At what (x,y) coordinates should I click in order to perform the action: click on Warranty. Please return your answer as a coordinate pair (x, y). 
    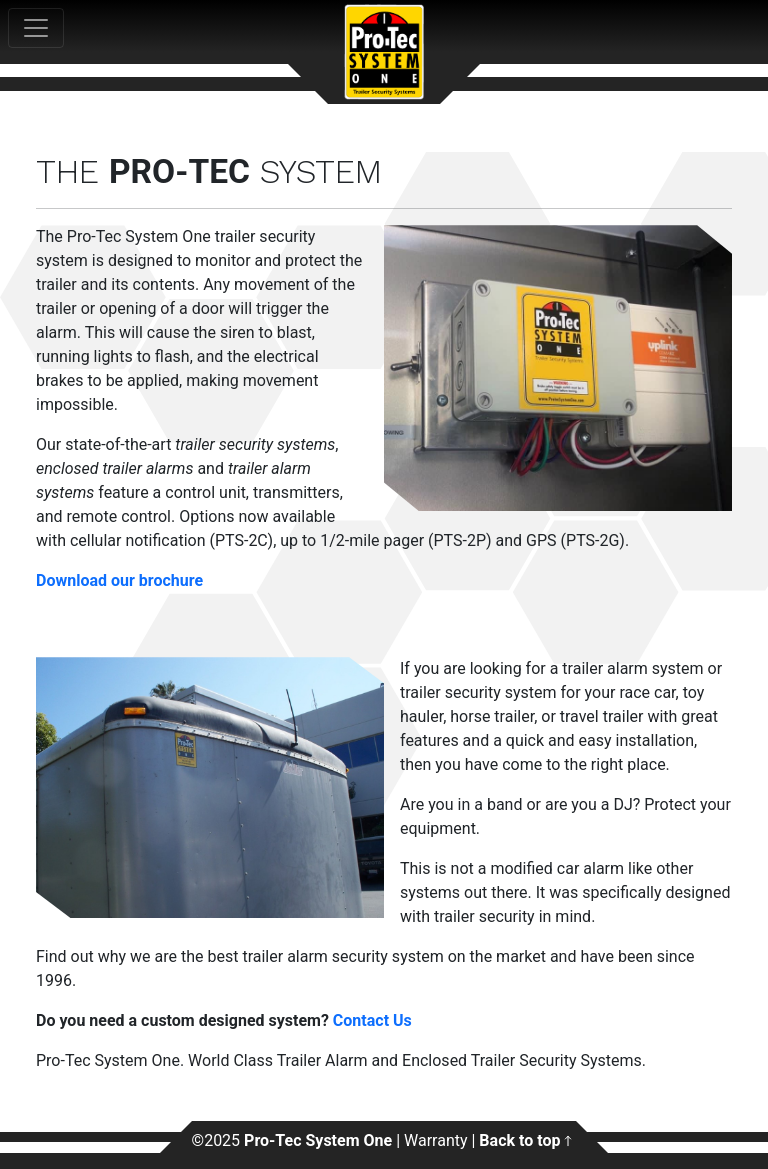
    Looking at the image, I should click on (436, 1140).